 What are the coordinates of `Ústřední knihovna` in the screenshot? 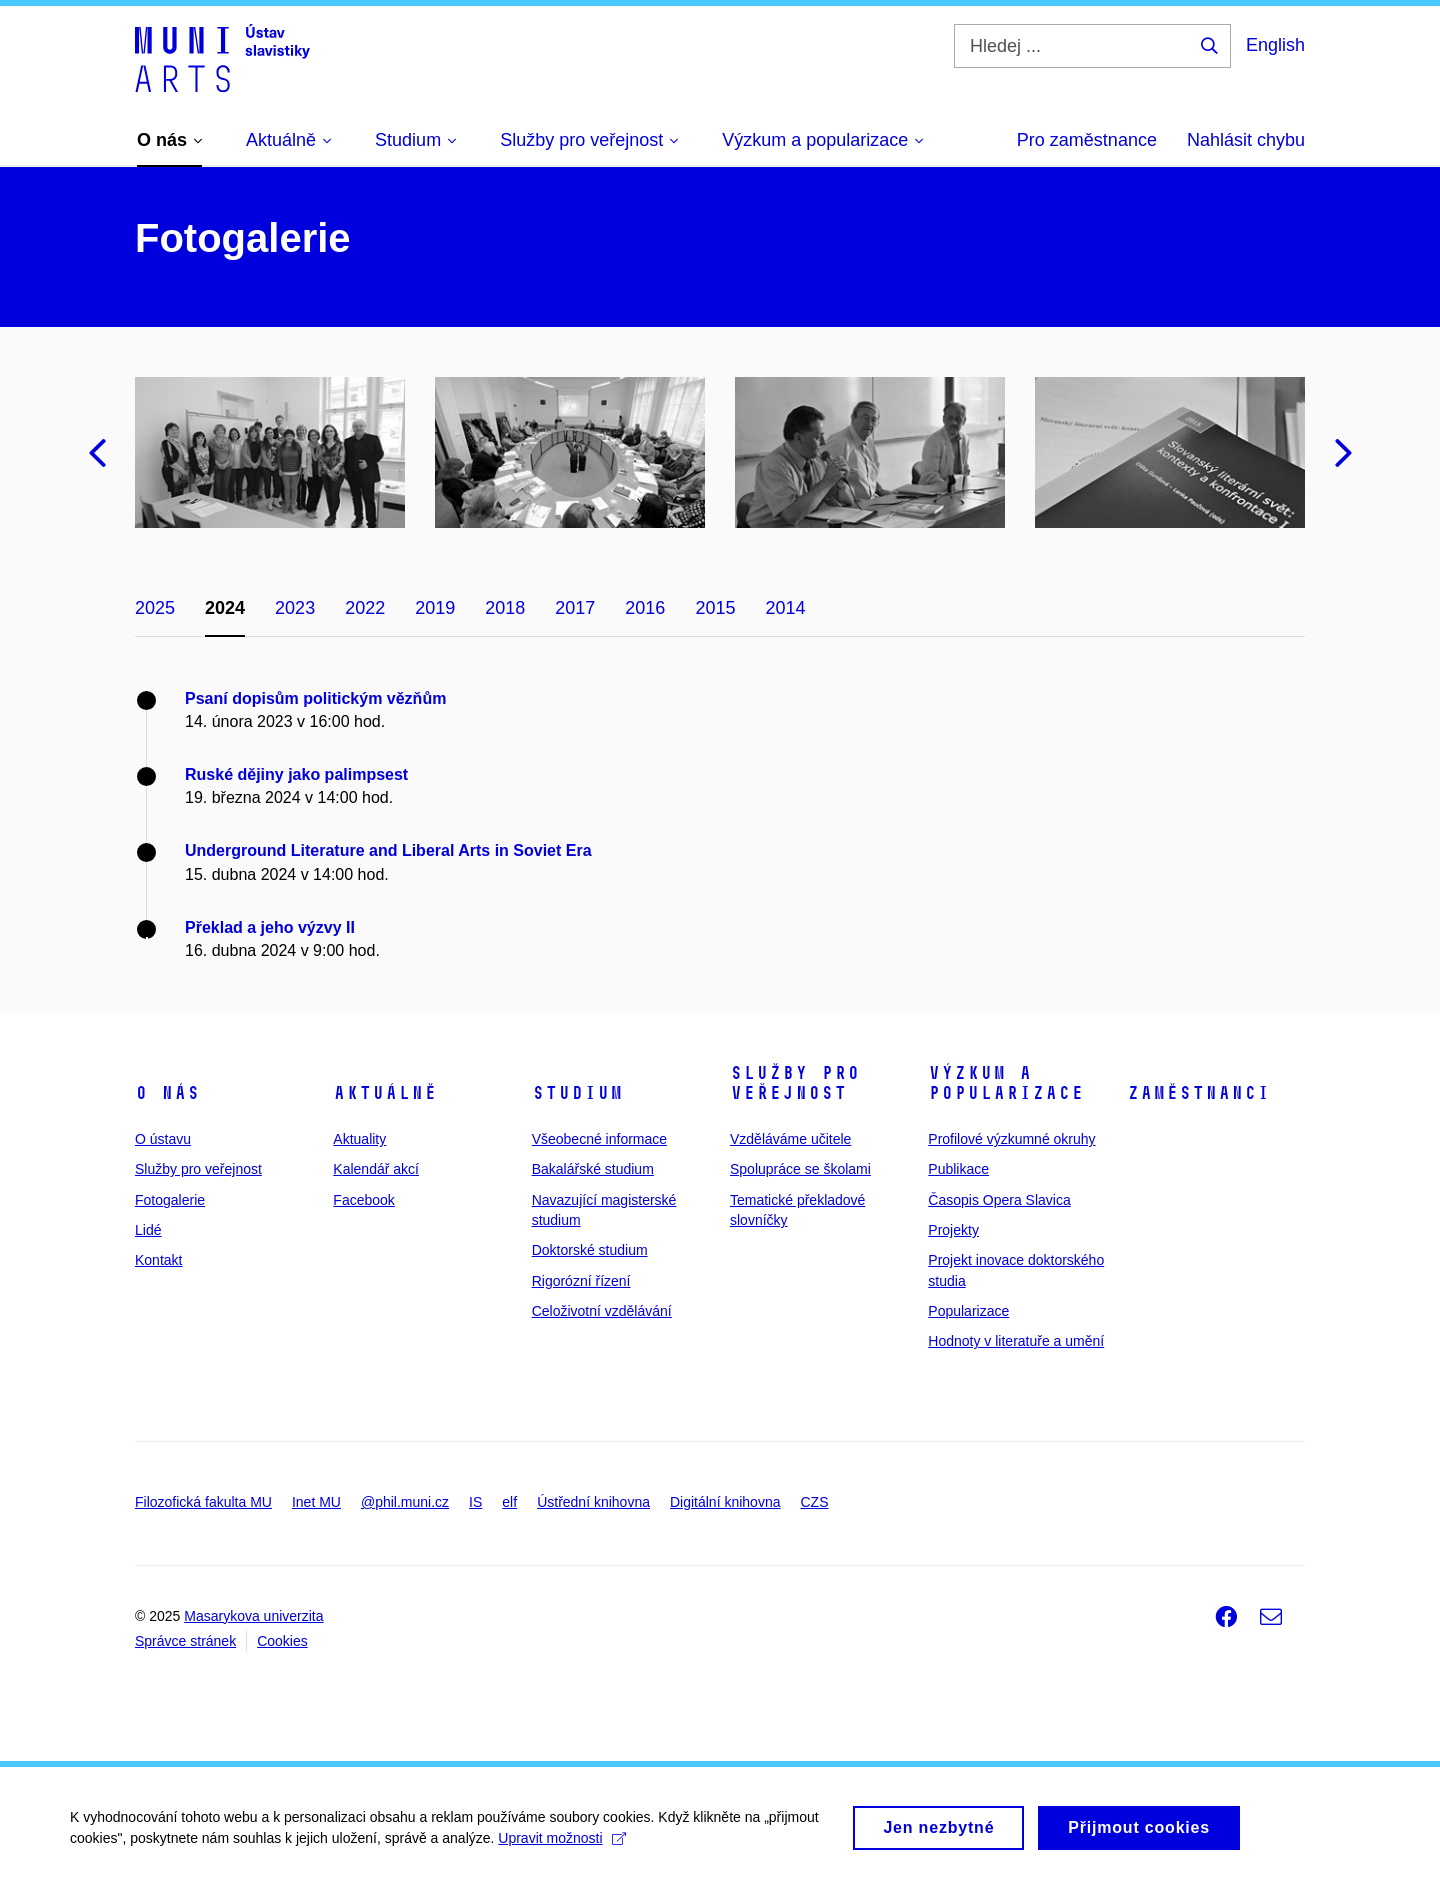 It's located at (593, 1502).